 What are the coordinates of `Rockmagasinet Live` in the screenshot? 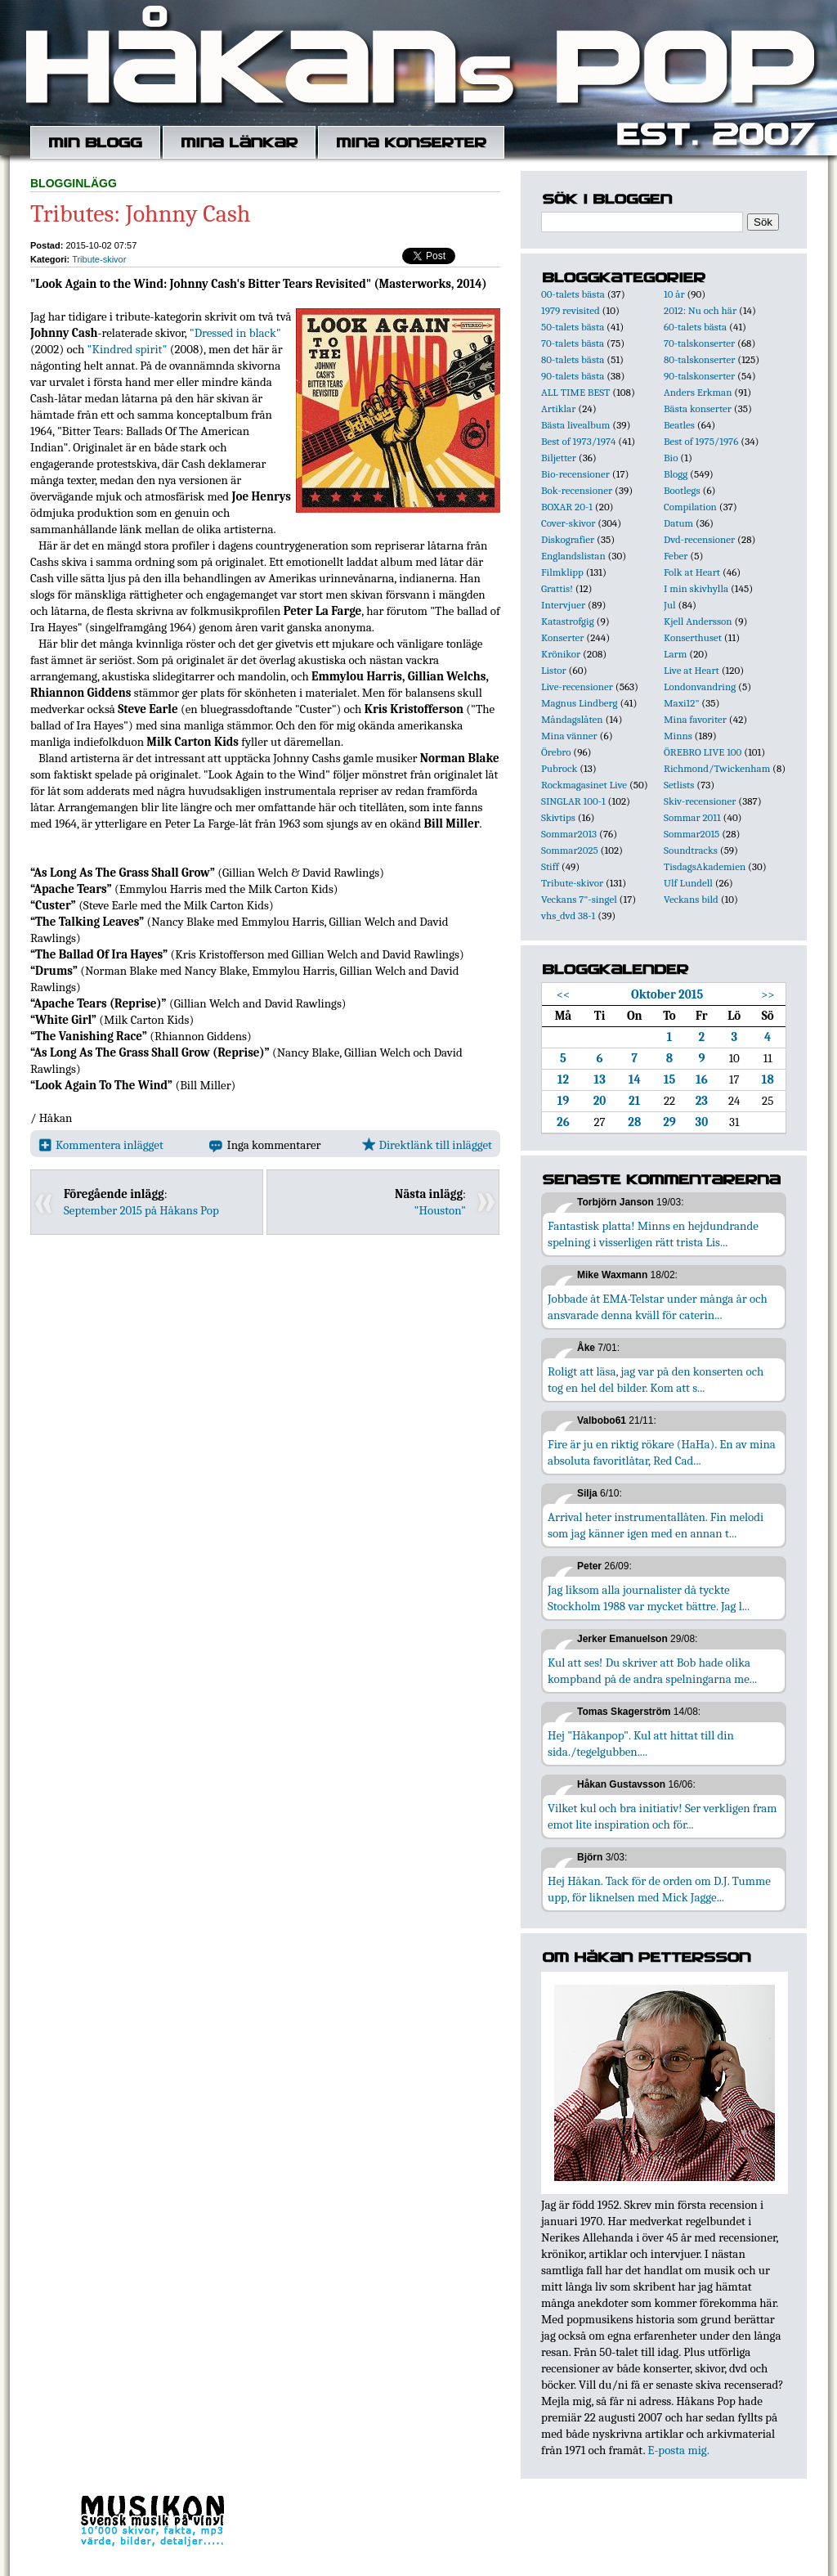 It's located at (584, 785).